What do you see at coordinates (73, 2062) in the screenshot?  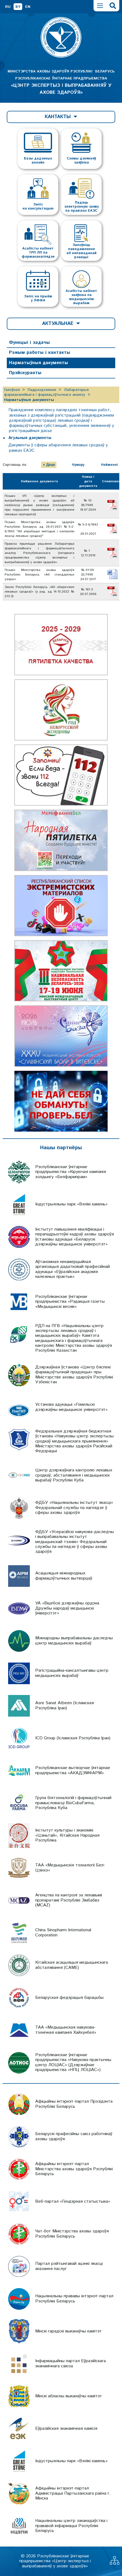 I see `Рэспубліканскае ўнітарнае прадпрыемства «Навукова-практычны цэнтр ЛОЦІАС» (Дзяржаўнае прадпрыемства «НПЦ ЛОЦІАС»)` at bounding box center [73, 2062].